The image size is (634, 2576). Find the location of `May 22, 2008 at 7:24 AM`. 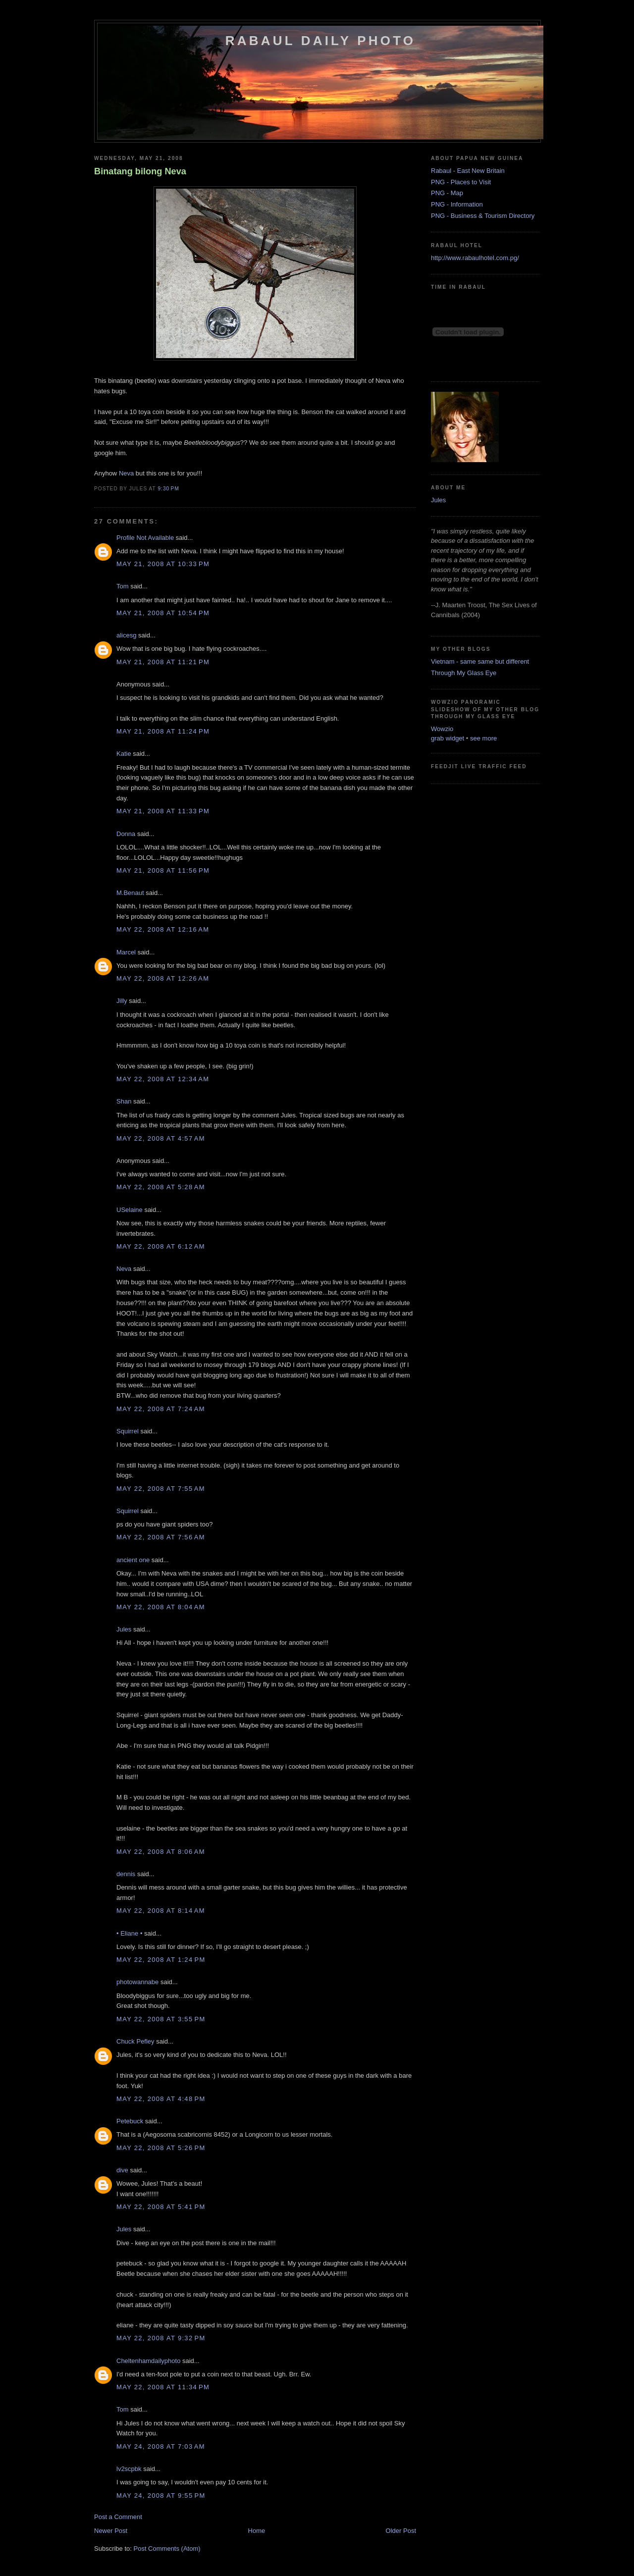

May 22, 2008 at 7:24 AM is located at coordinates (160, 1409).